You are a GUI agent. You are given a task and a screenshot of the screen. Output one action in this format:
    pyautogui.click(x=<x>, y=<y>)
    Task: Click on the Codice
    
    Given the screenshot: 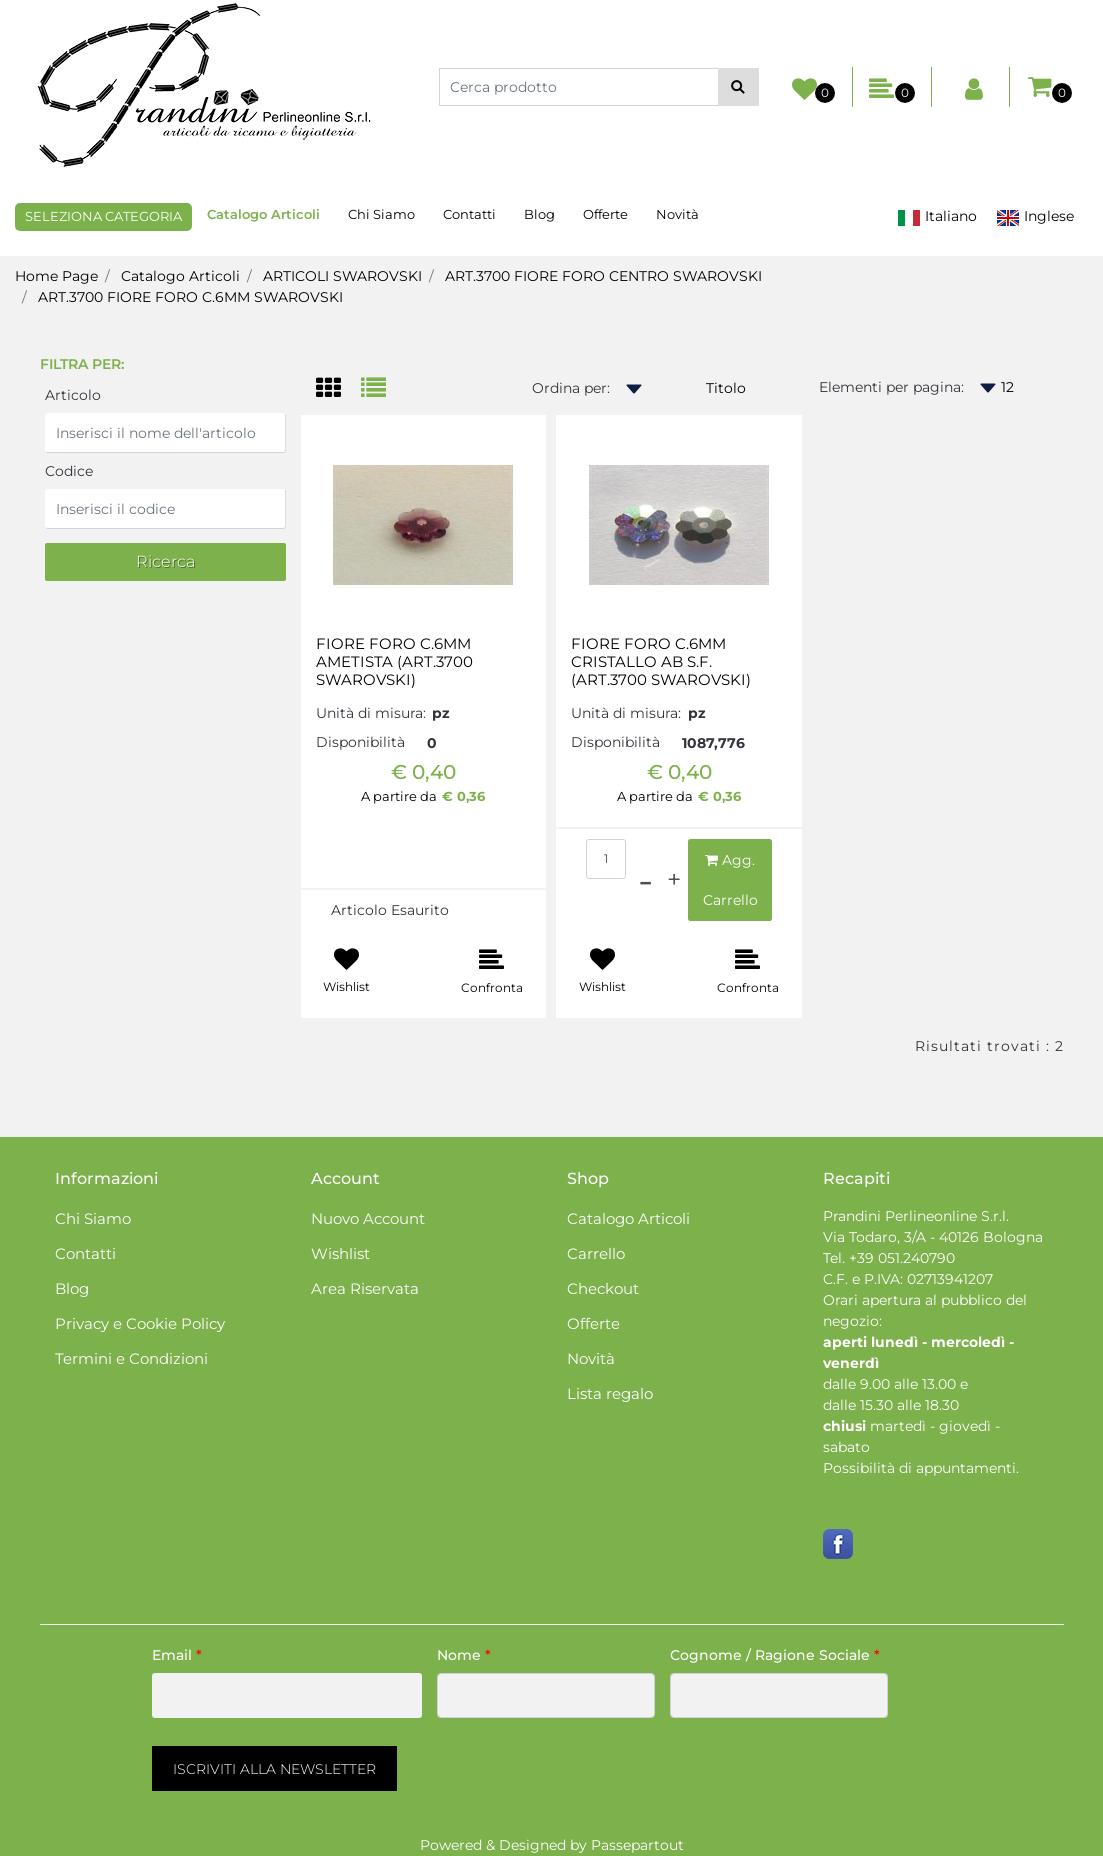 What is the action you would take?
    pyautogui.click(x=69, y=471)
    